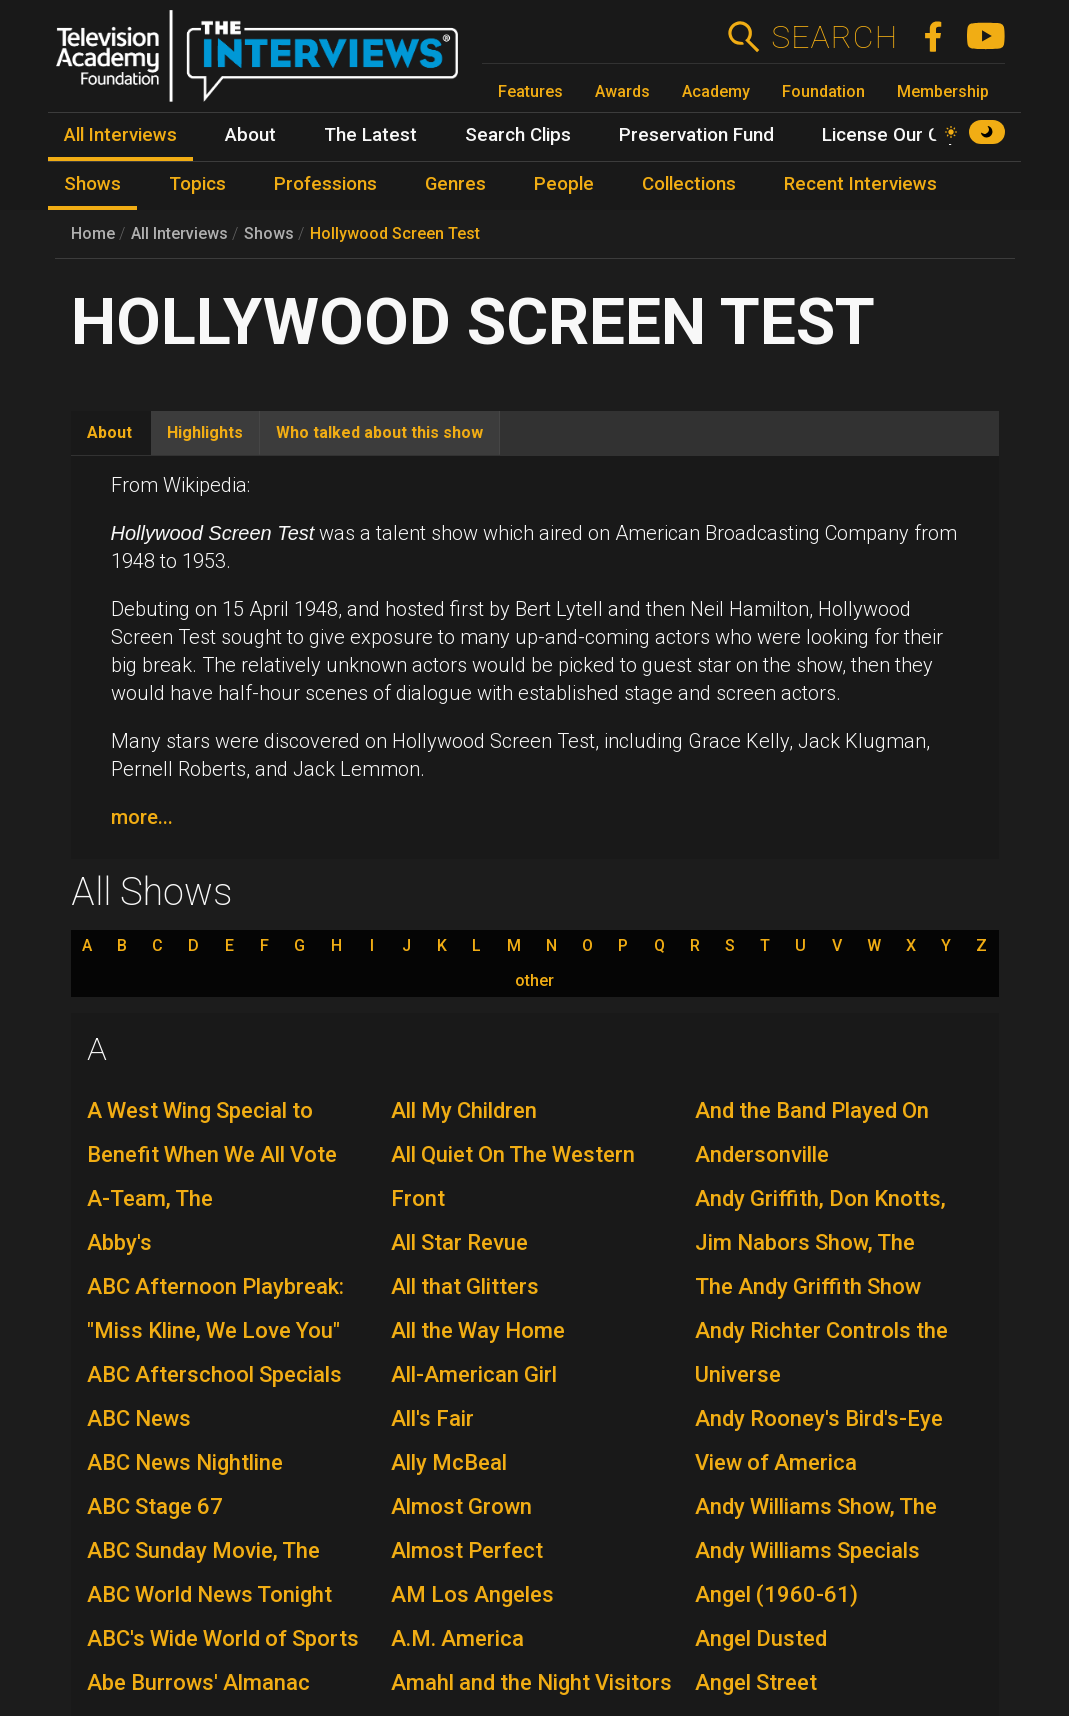 The width and height of the screenshot is (1069, 1716). What do you see at coordinates (197, 184) in the screenshot?
I see `Topics [menuitem]` at bounding box center [197, 184].